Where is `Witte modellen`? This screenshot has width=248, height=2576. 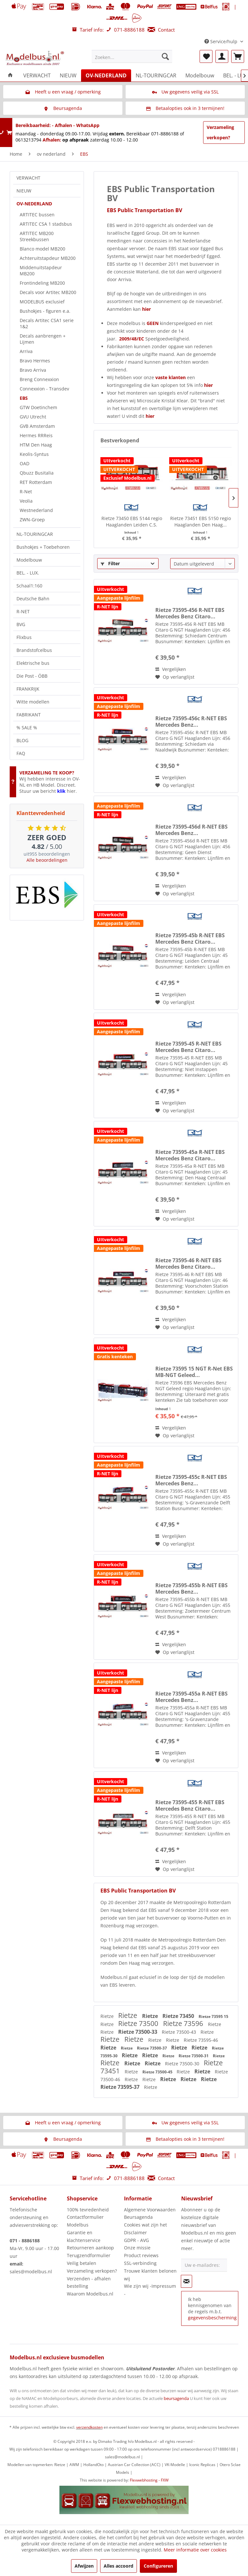
Witte modellen is located at coordinates (32, 702).